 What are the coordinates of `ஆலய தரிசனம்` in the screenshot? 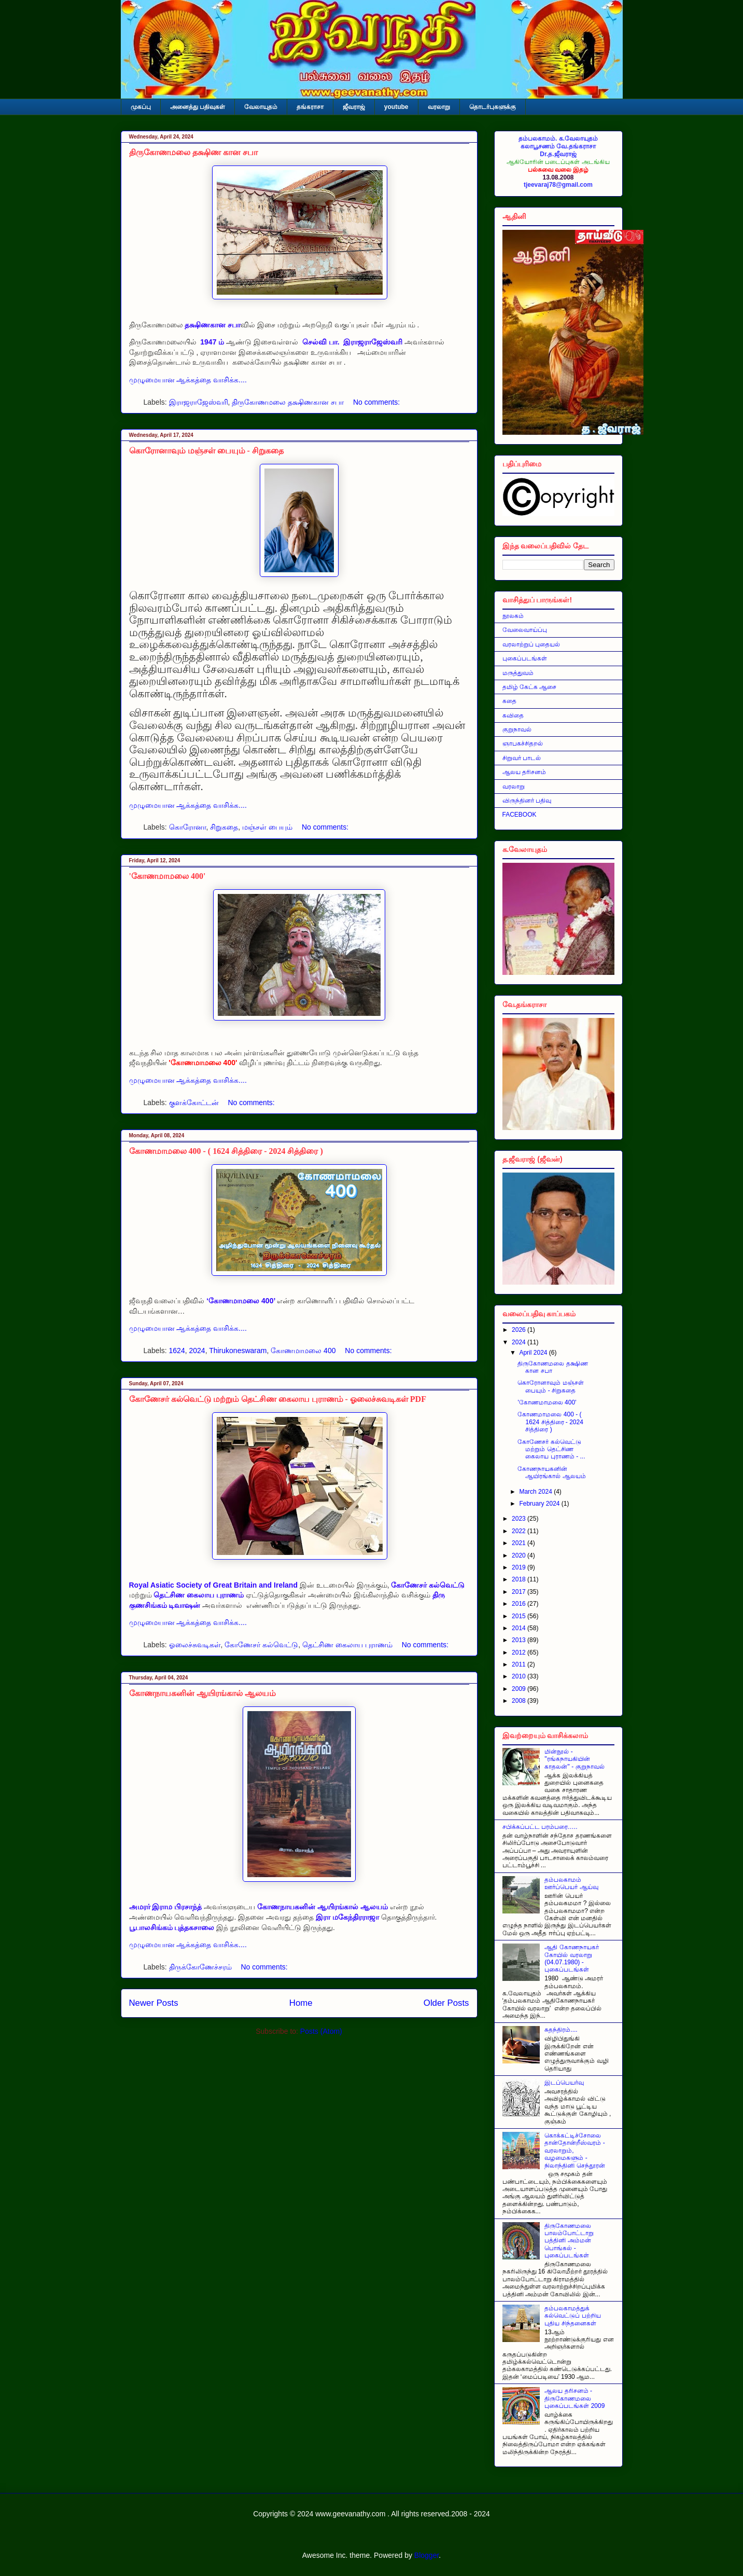 It's located at (524, 772).